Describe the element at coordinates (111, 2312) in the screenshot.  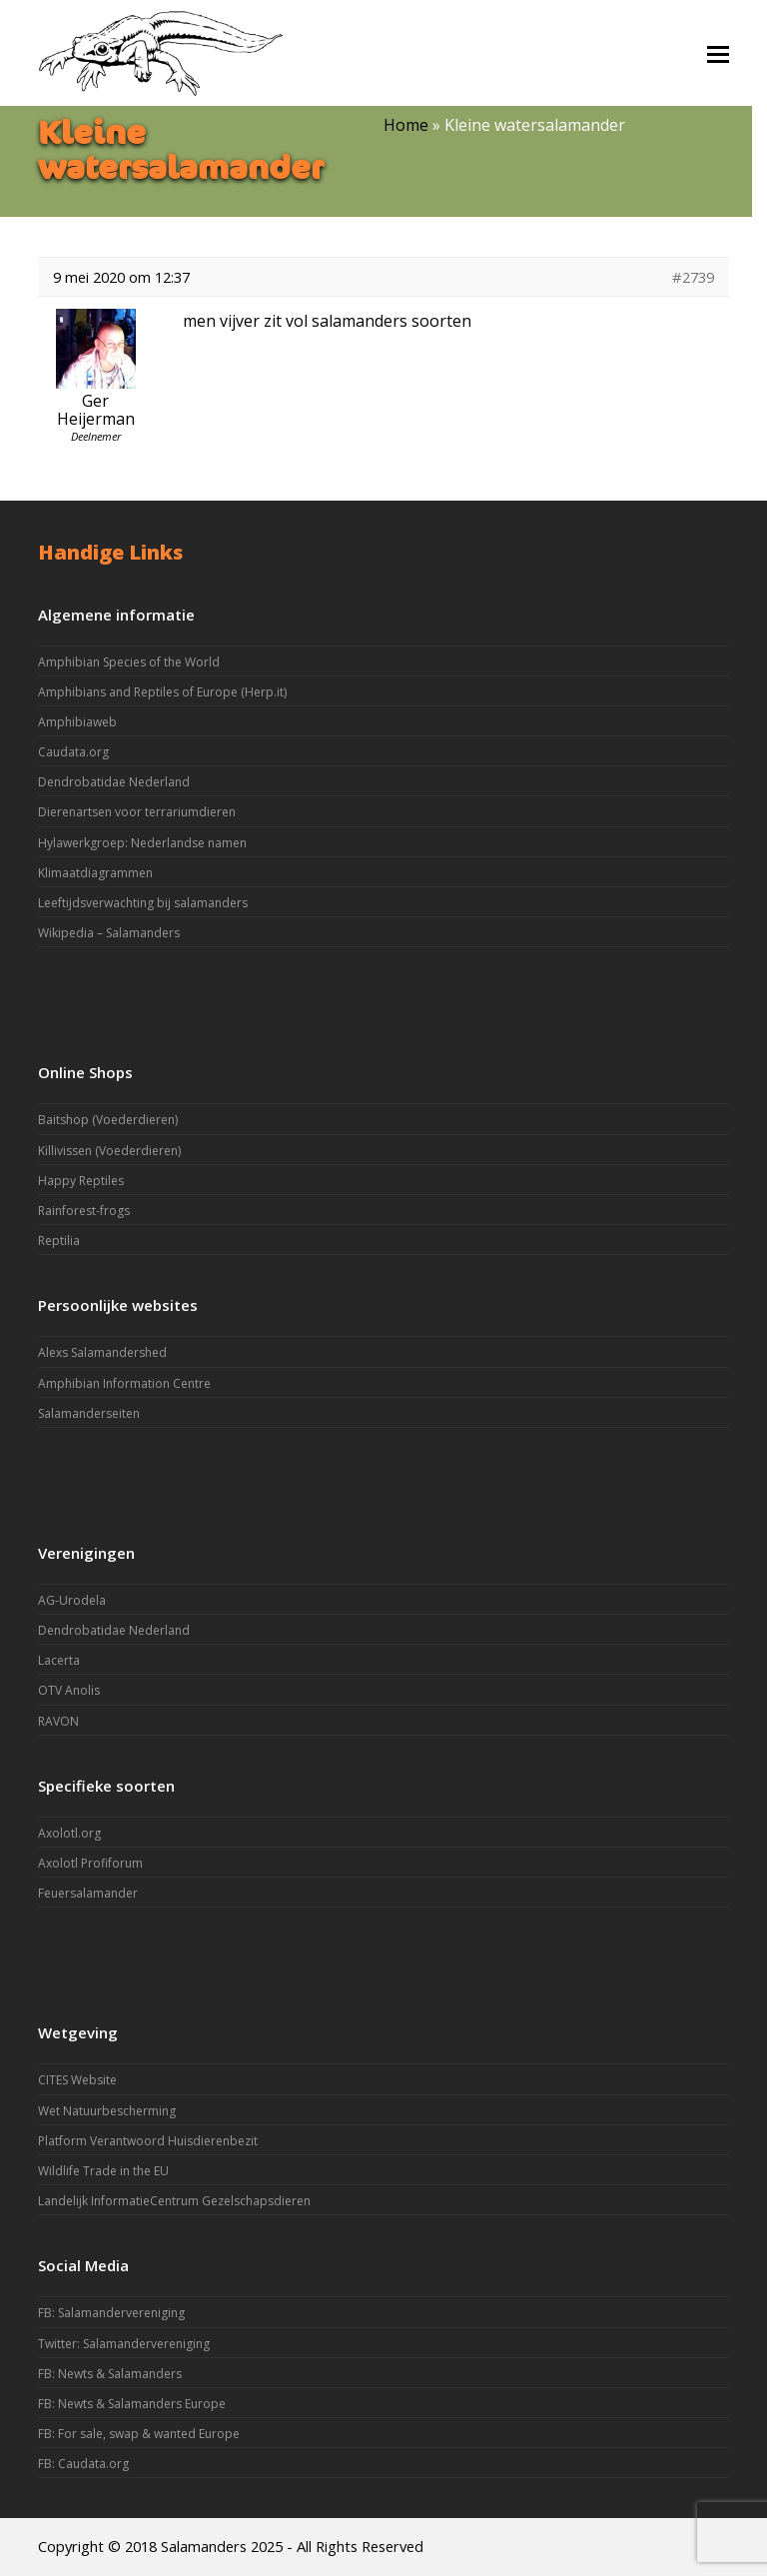
I see `FB: Salamandervereniging` at that location.